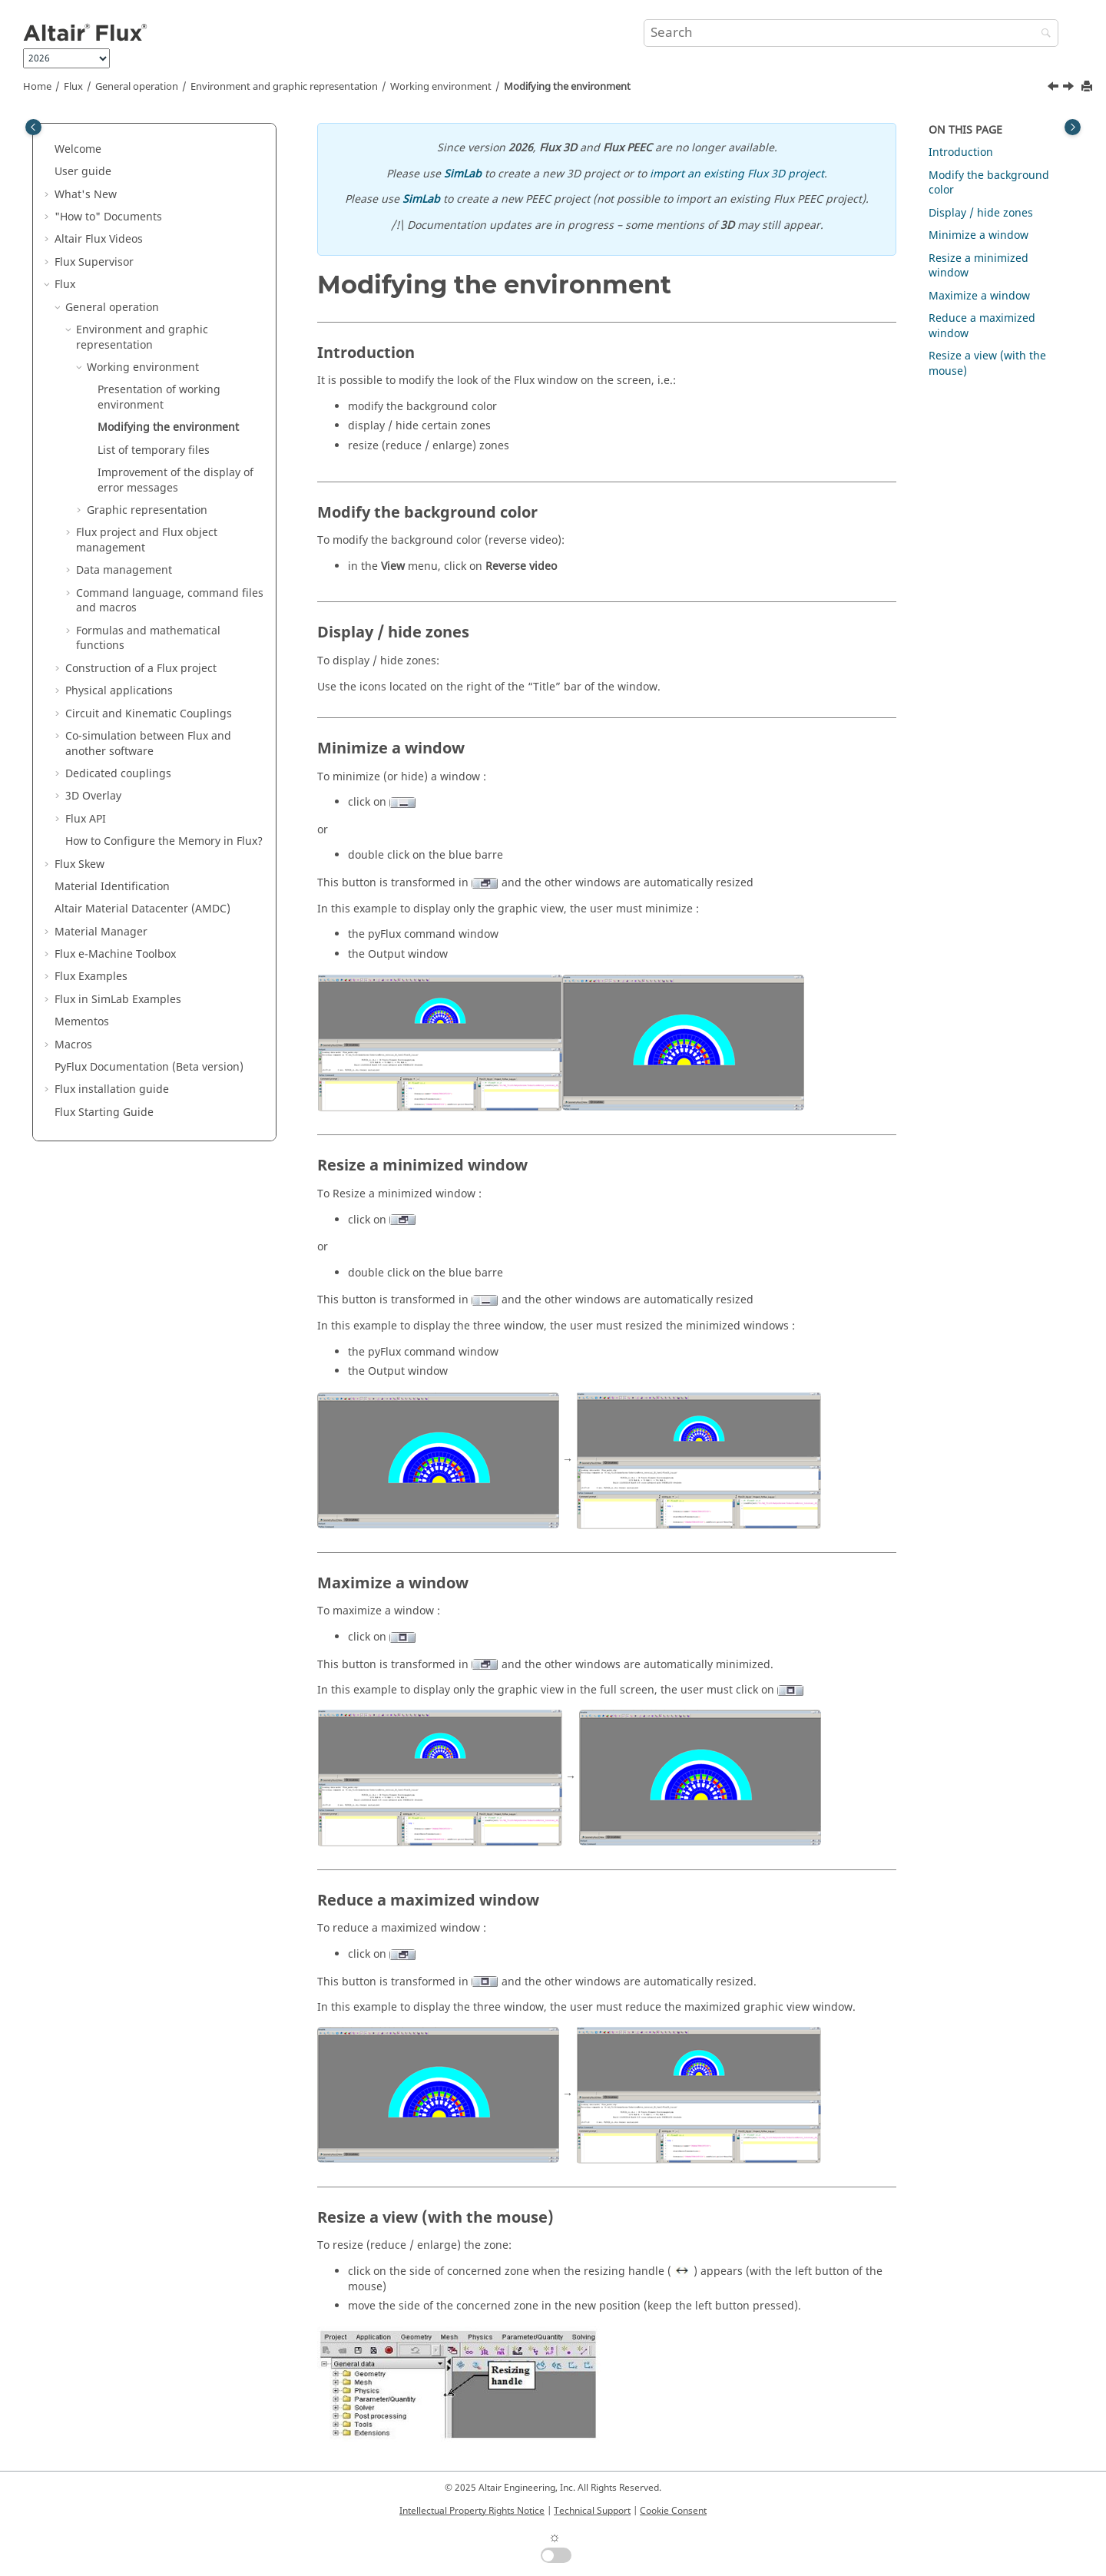 Image resolution: width=1106 pixels, height=2576 pixels. Describe the element at coordinates (159, 397) in the screenshot. I see `Presentation of working environment` at that location.